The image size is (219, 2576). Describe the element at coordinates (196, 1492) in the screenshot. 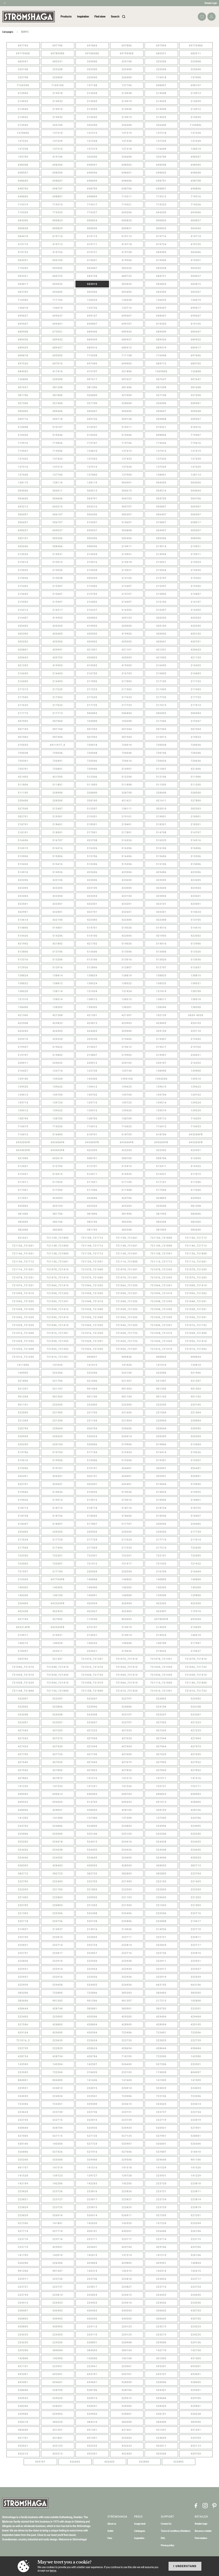

I see `519025` at that location.